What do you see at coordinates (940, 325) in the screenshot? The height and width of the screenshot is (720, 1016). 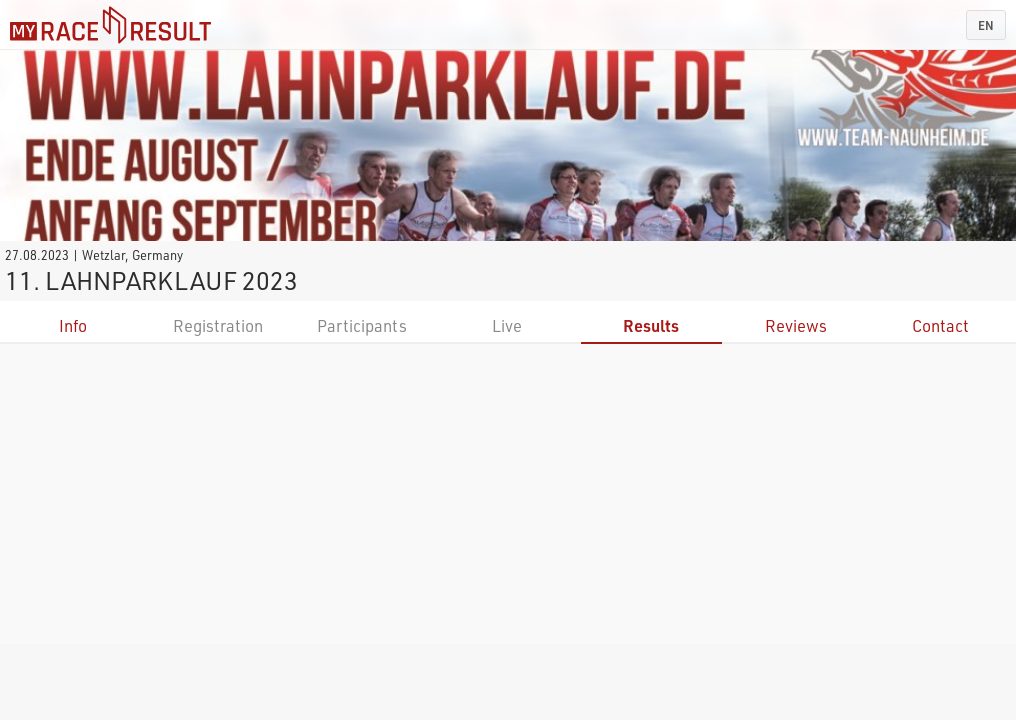 I see `Contact` at bounding box center [940, 325].